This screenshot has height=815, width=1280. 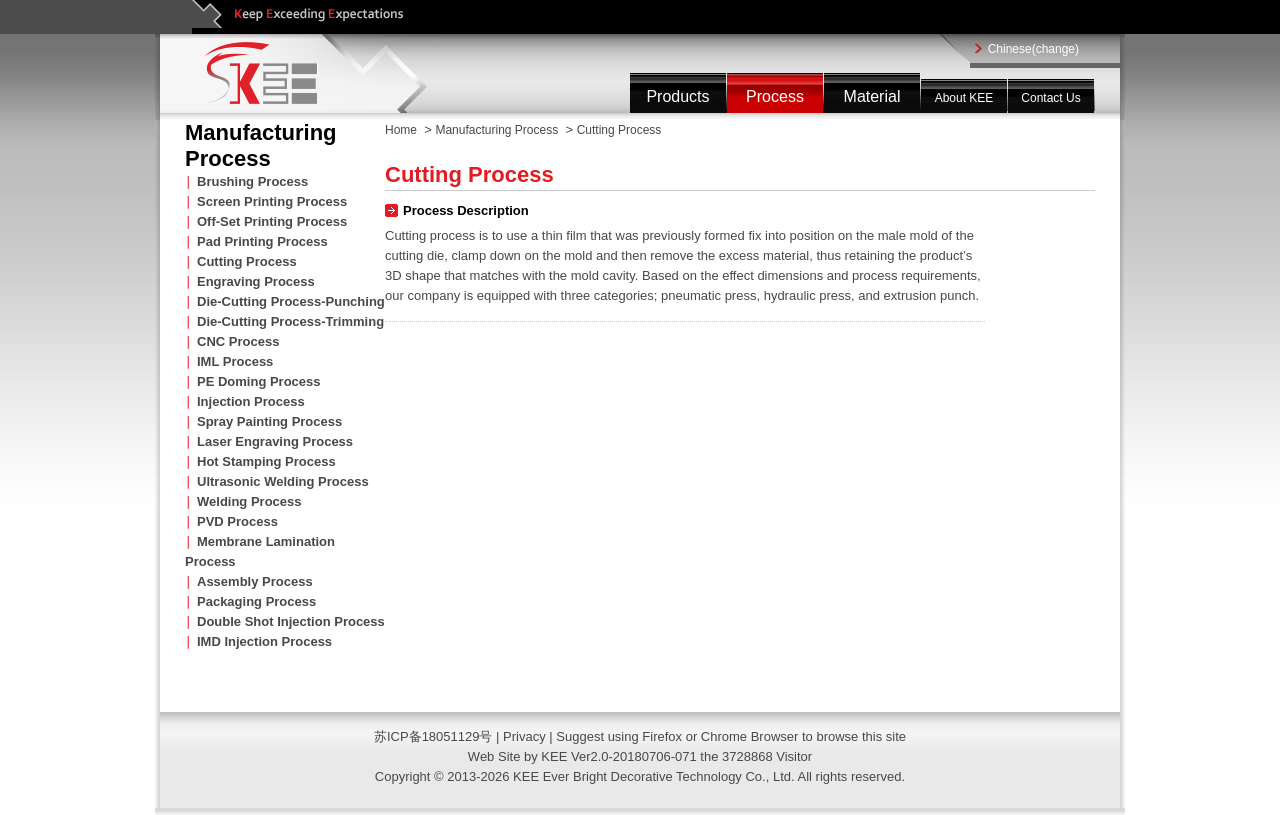 I want to click on Die-Cutting Process-Trimming, so click(x=290, y=321).